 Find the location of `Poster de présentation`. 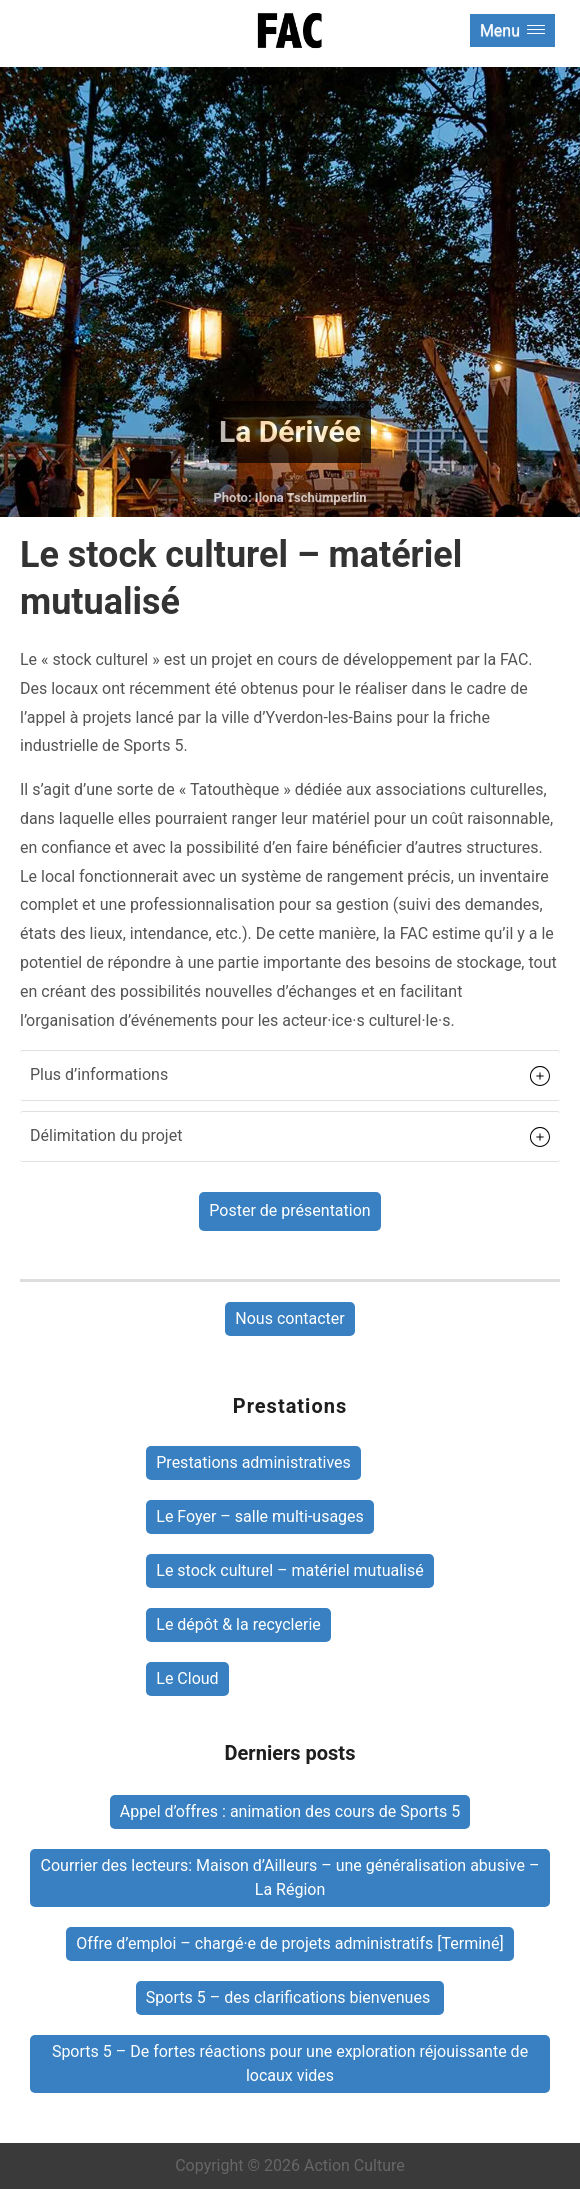

Poster de présentation is located at coordinates (289, 1210).